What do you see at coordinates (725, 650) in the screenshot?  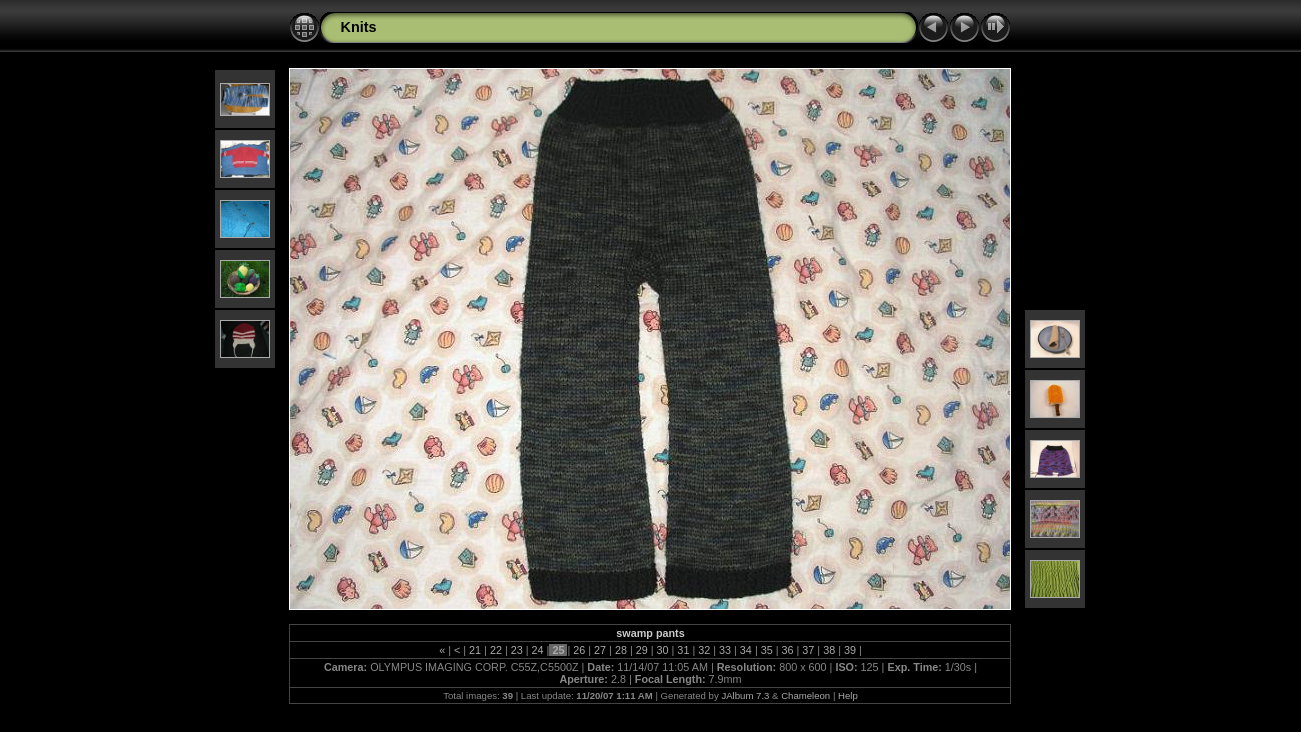 I see `33` at bounding box center [725, 650].